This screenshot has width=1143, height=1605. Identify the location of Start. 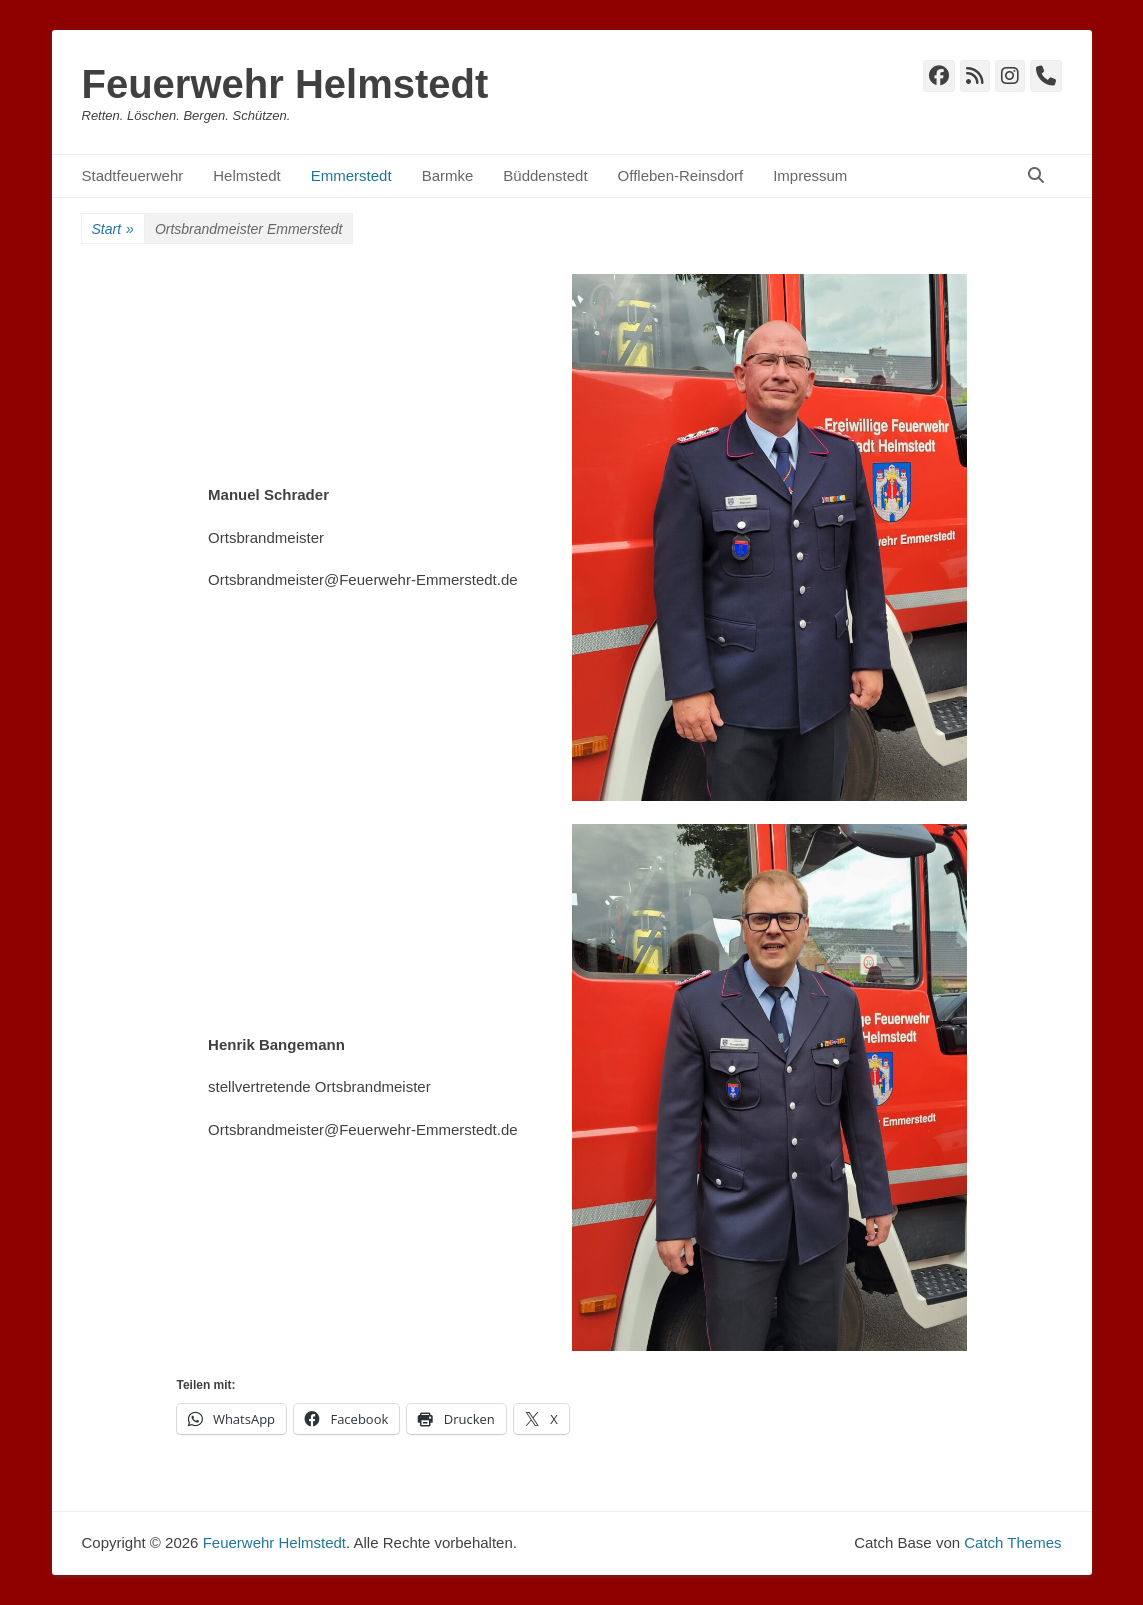
(113, 229).